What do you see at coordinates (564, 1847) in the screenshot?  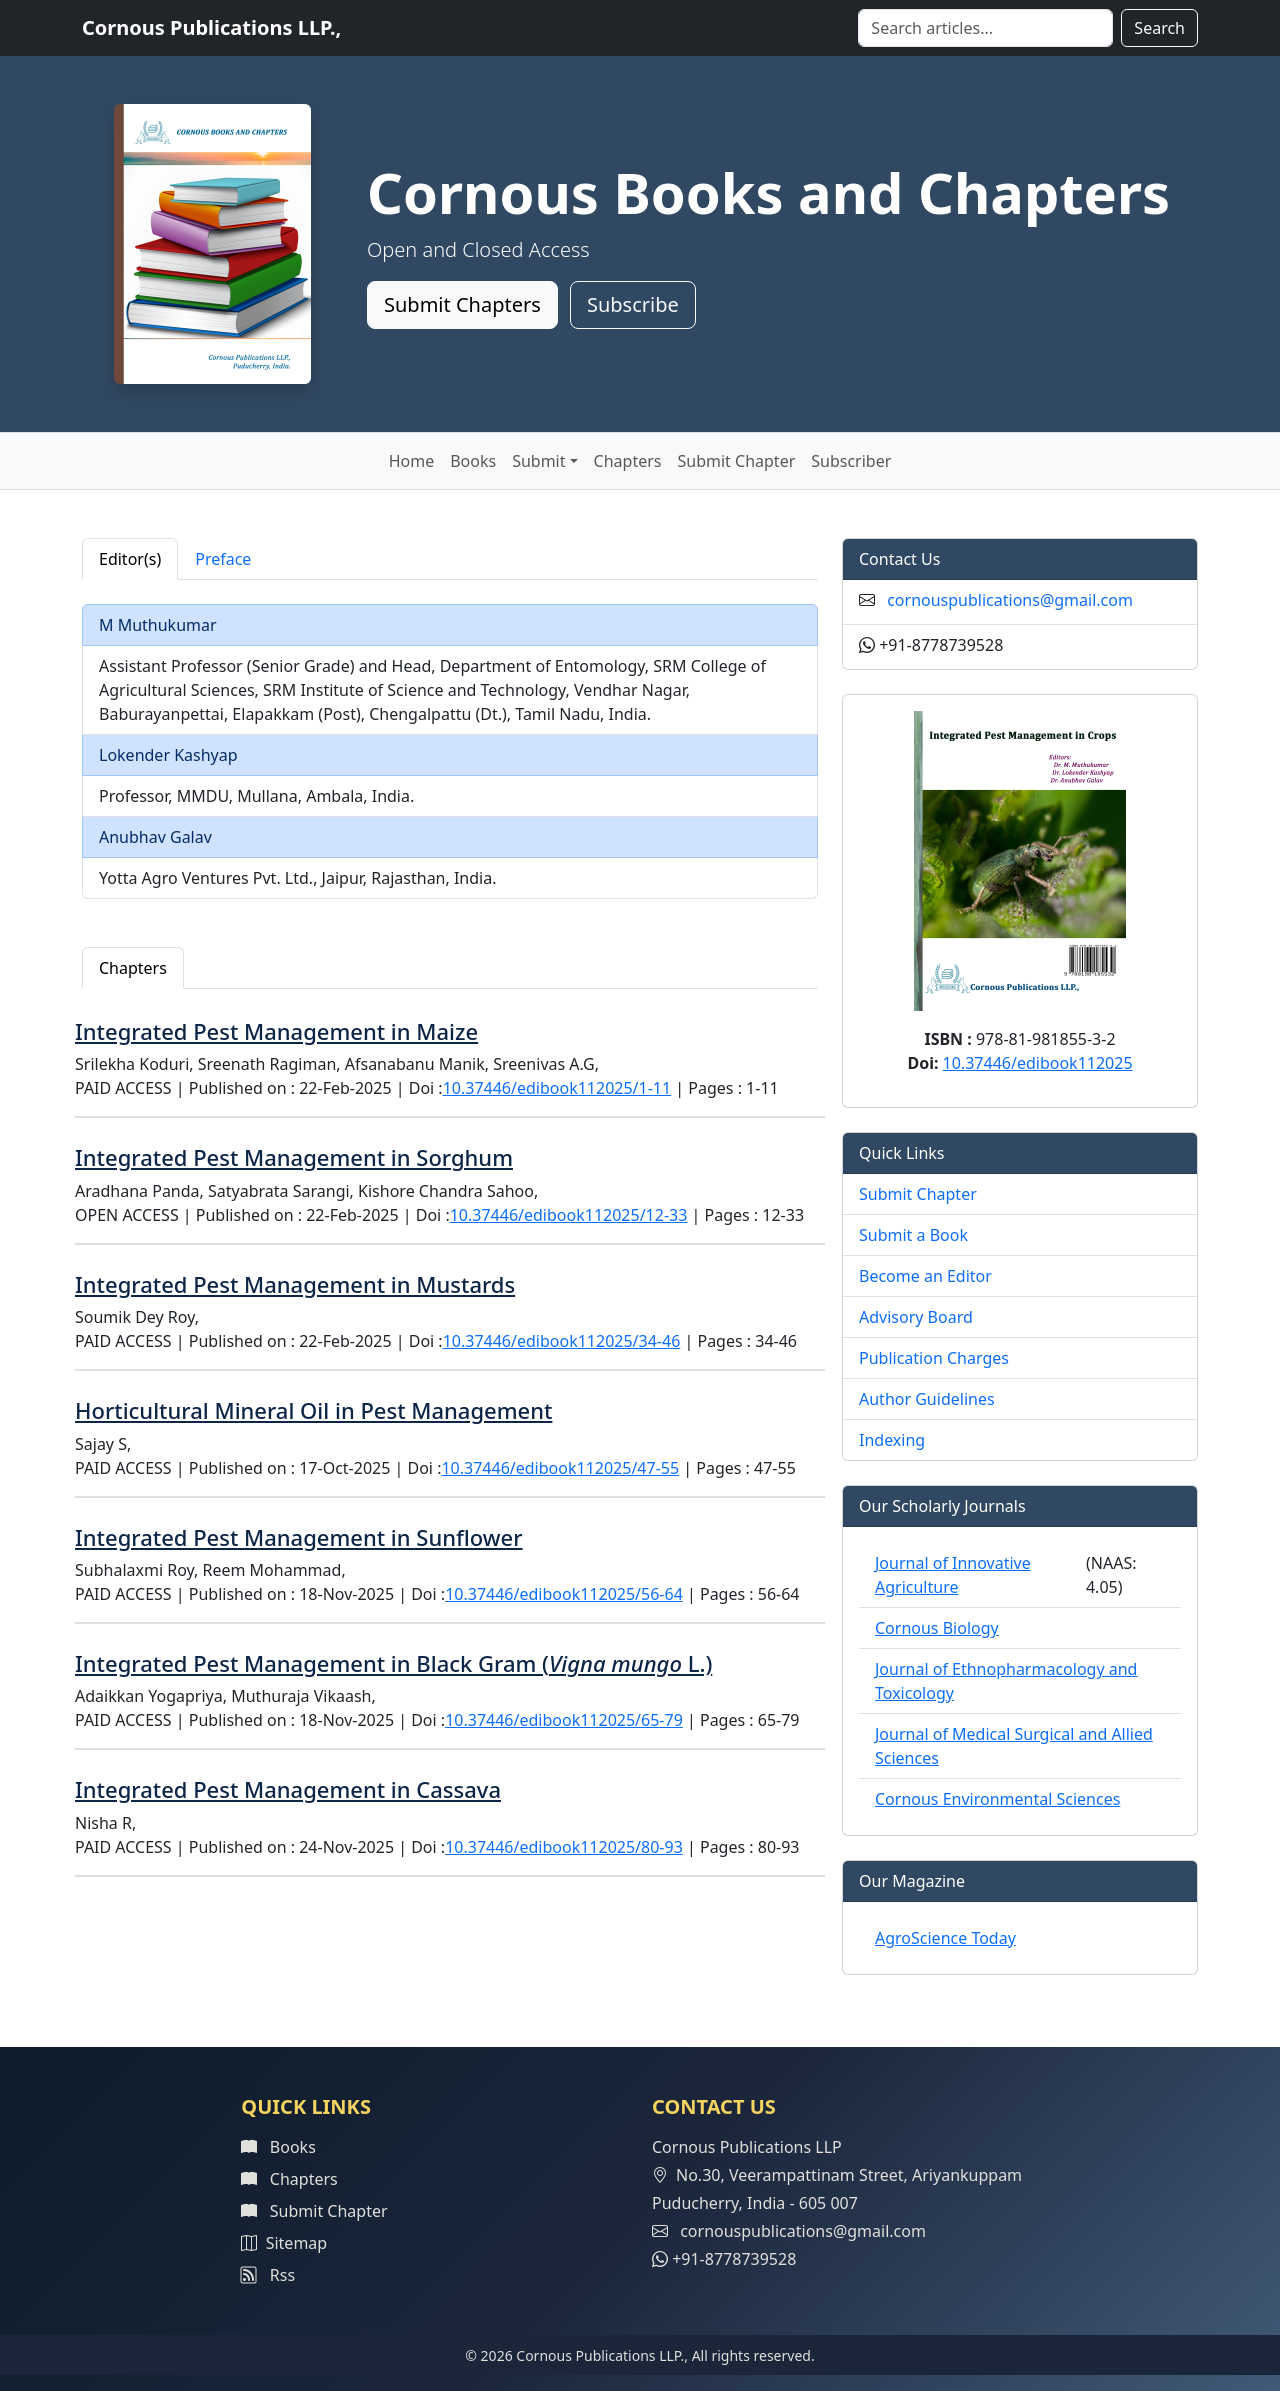 I see `10.37446/edibook112025/80-93` at bounding box center [564, 1847].